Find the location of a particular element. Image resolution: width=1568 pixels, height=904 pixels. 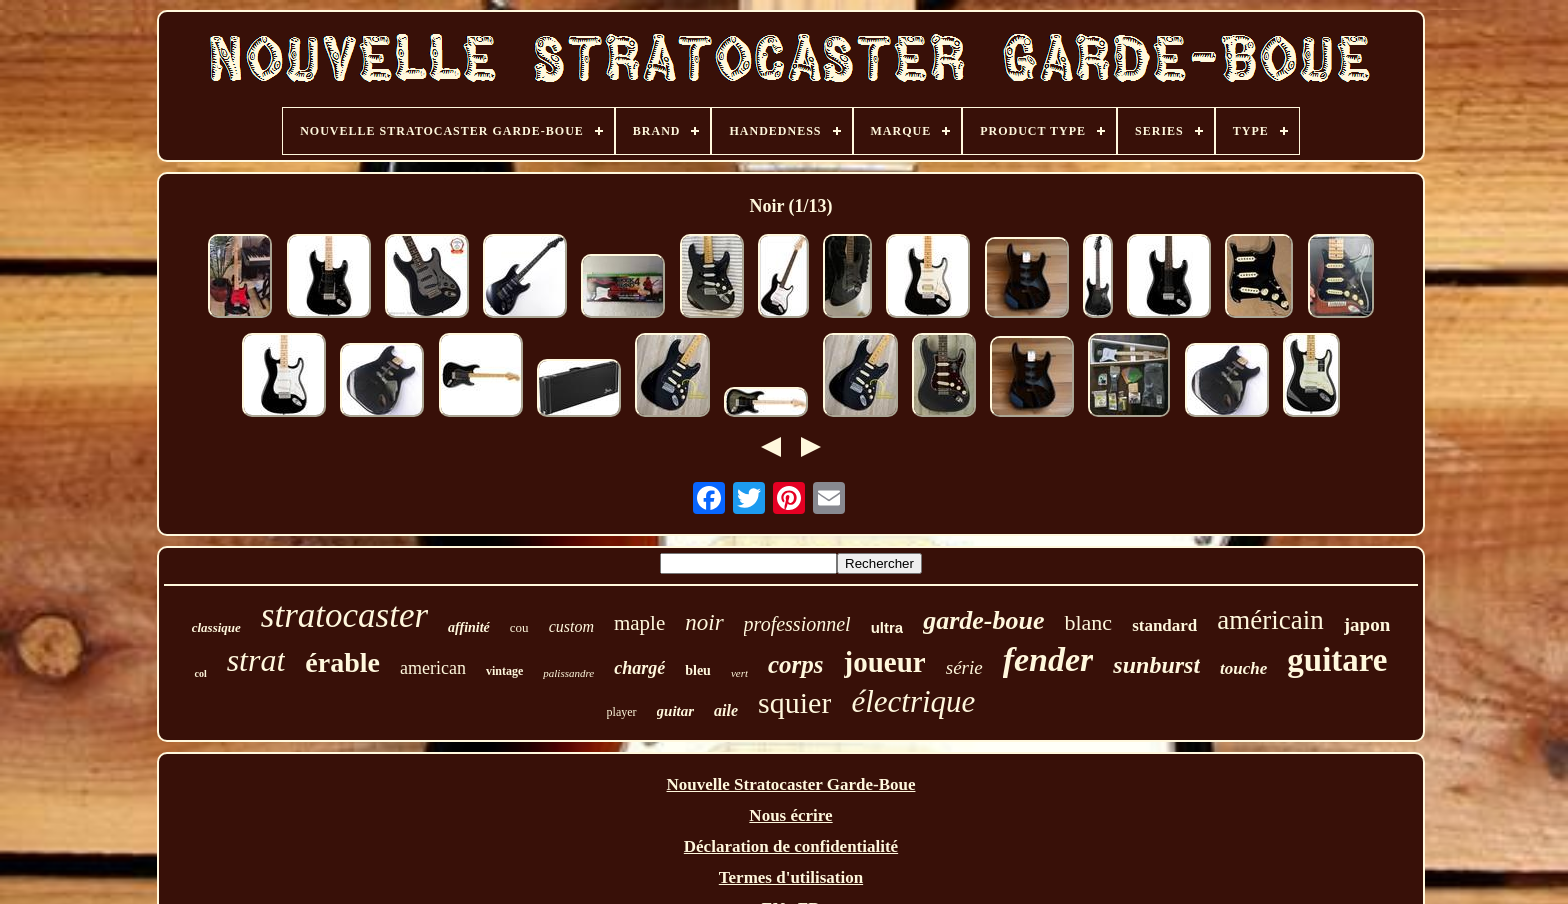

aile is located at coordinates (726, 710).